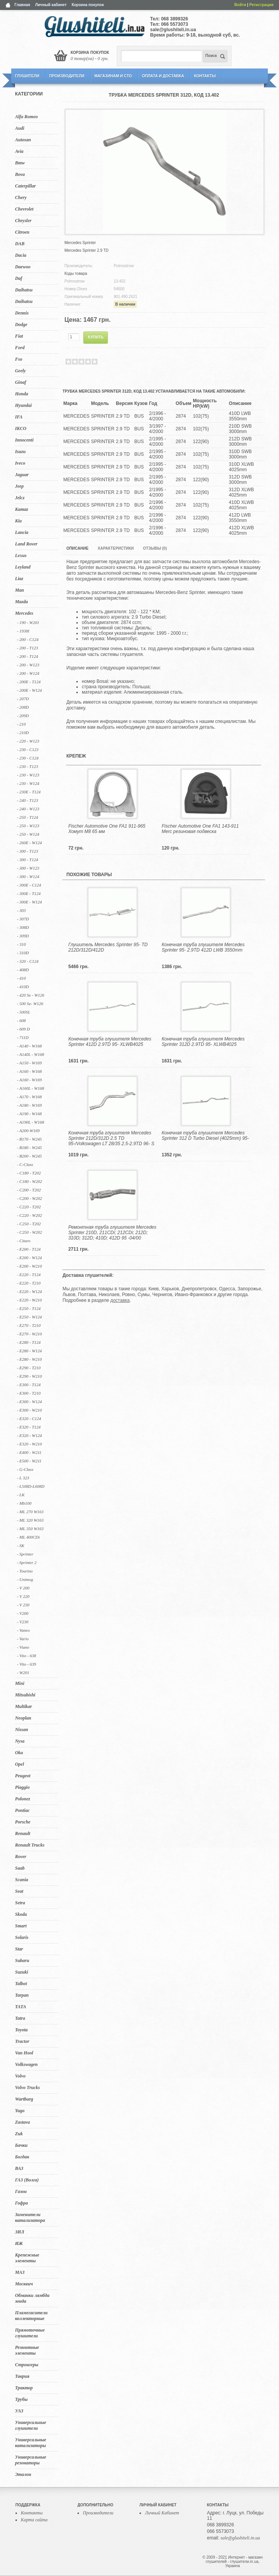 Image resolution: width=279 pixels, height=2576 pixels. I want to click on - 310, so click(21, 944).